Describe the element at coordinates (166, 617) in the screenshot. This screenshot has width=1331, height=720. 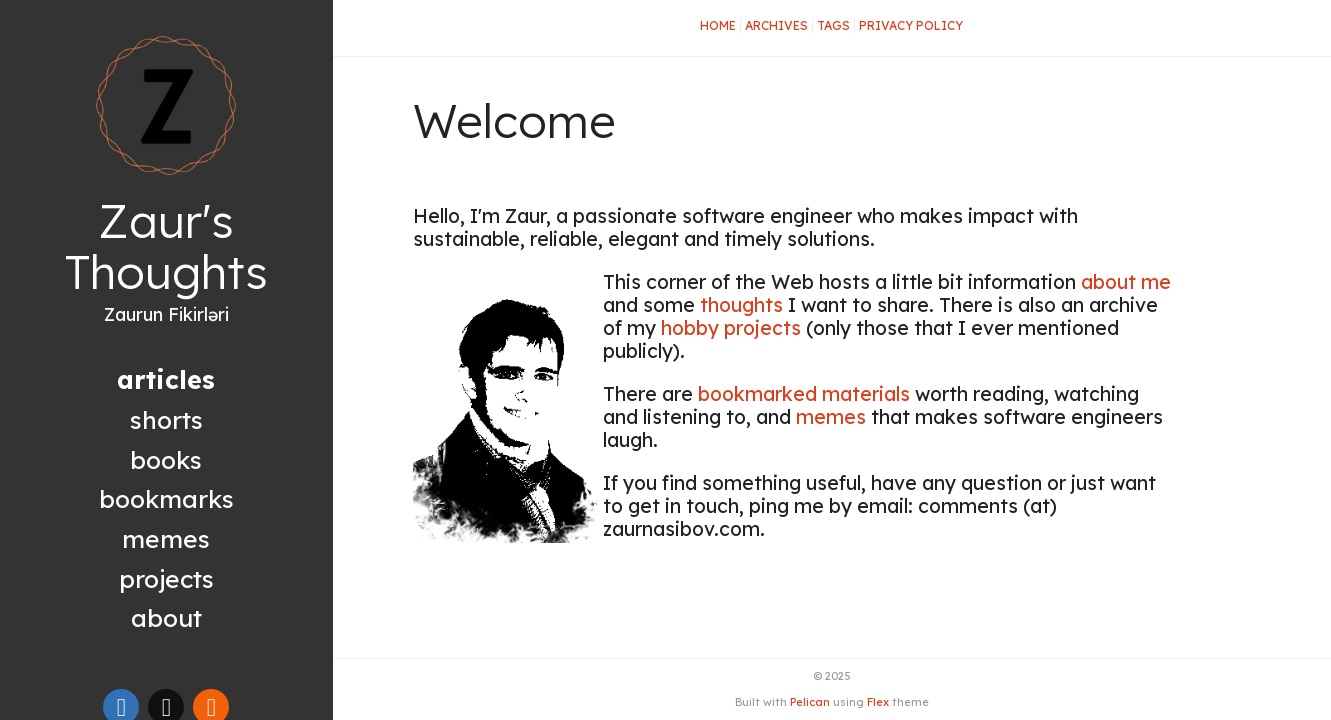
I see `About` at that location.